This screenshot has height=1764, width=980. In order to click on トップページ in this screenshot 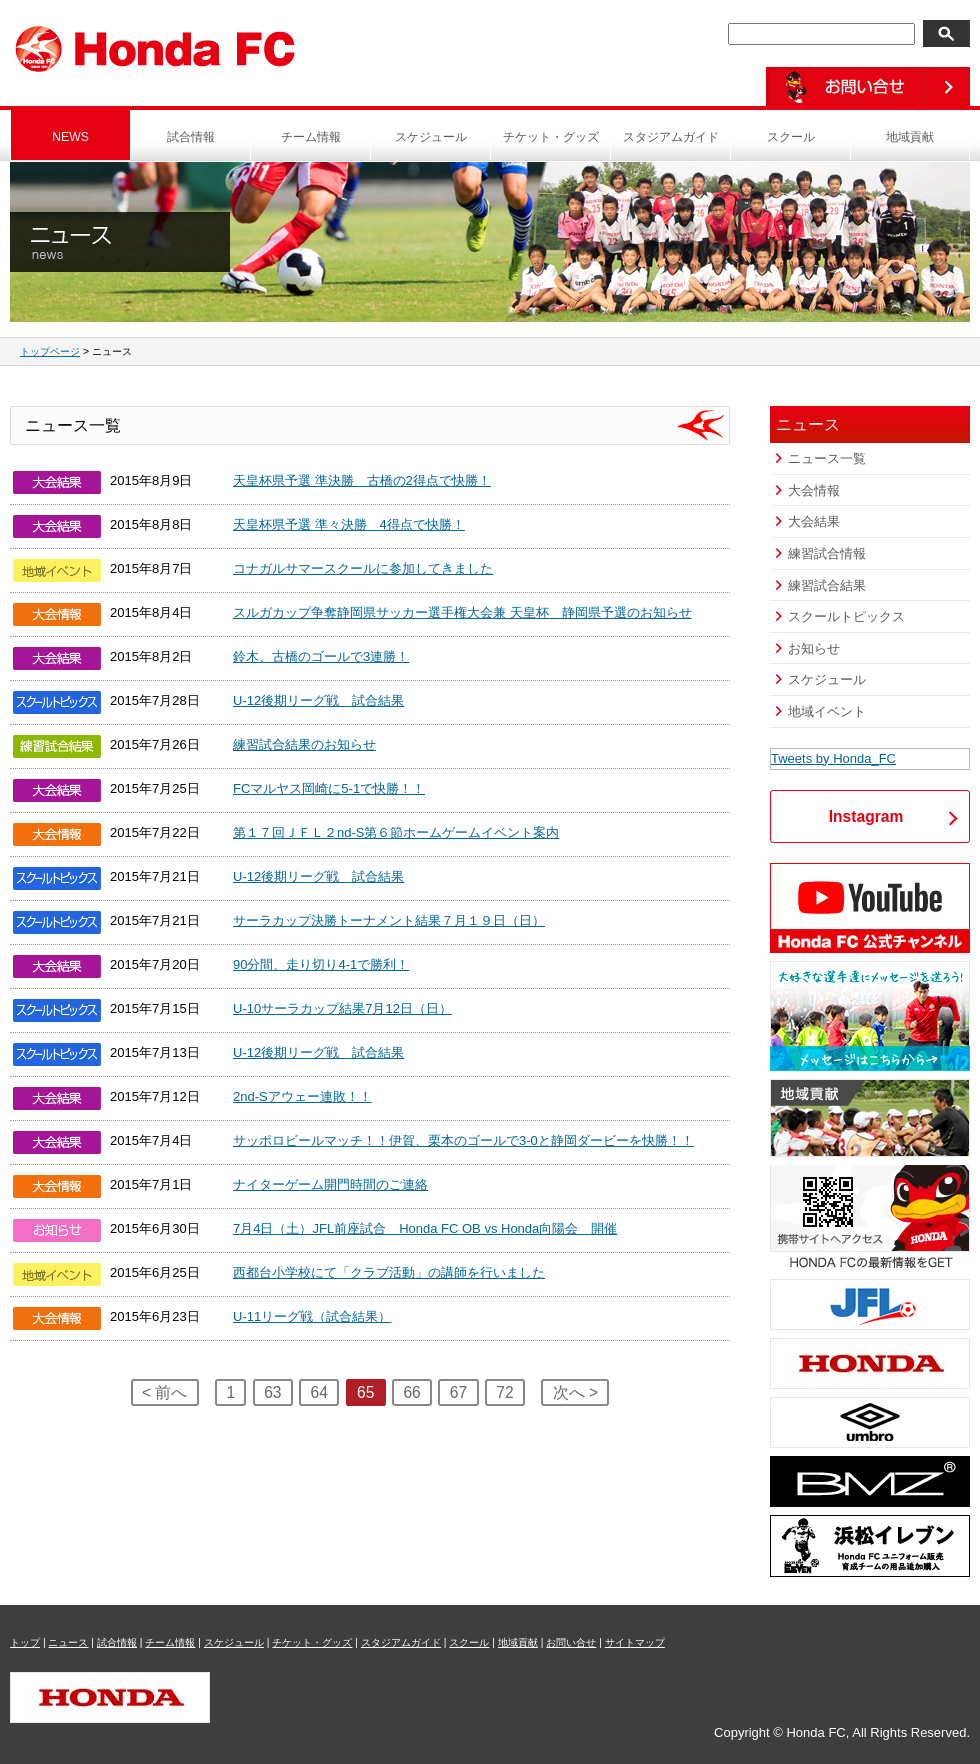, I will do `click(50, 351)`.